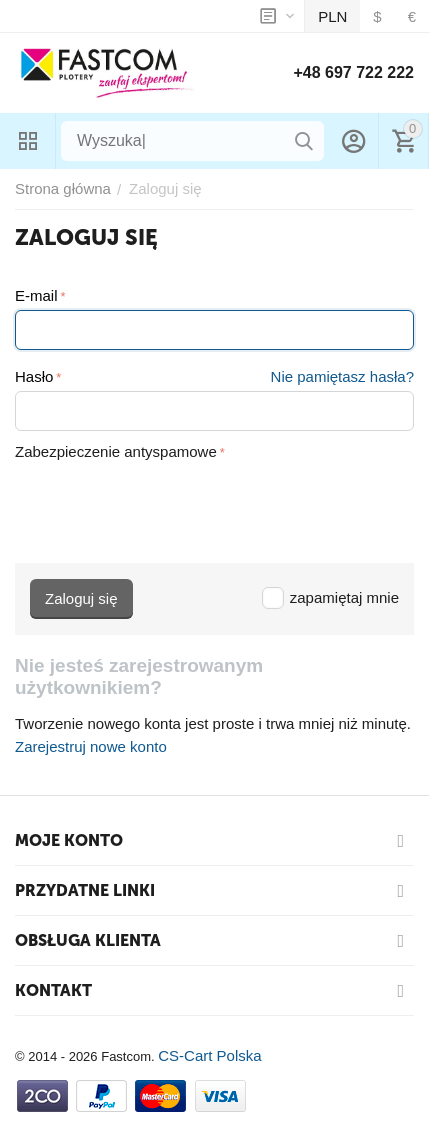 This screenshot has width=429, height=1122. Describe the element at coordinates (91, 746) in the screenshot. I see `Zarejestruj nowe konto` at that location.